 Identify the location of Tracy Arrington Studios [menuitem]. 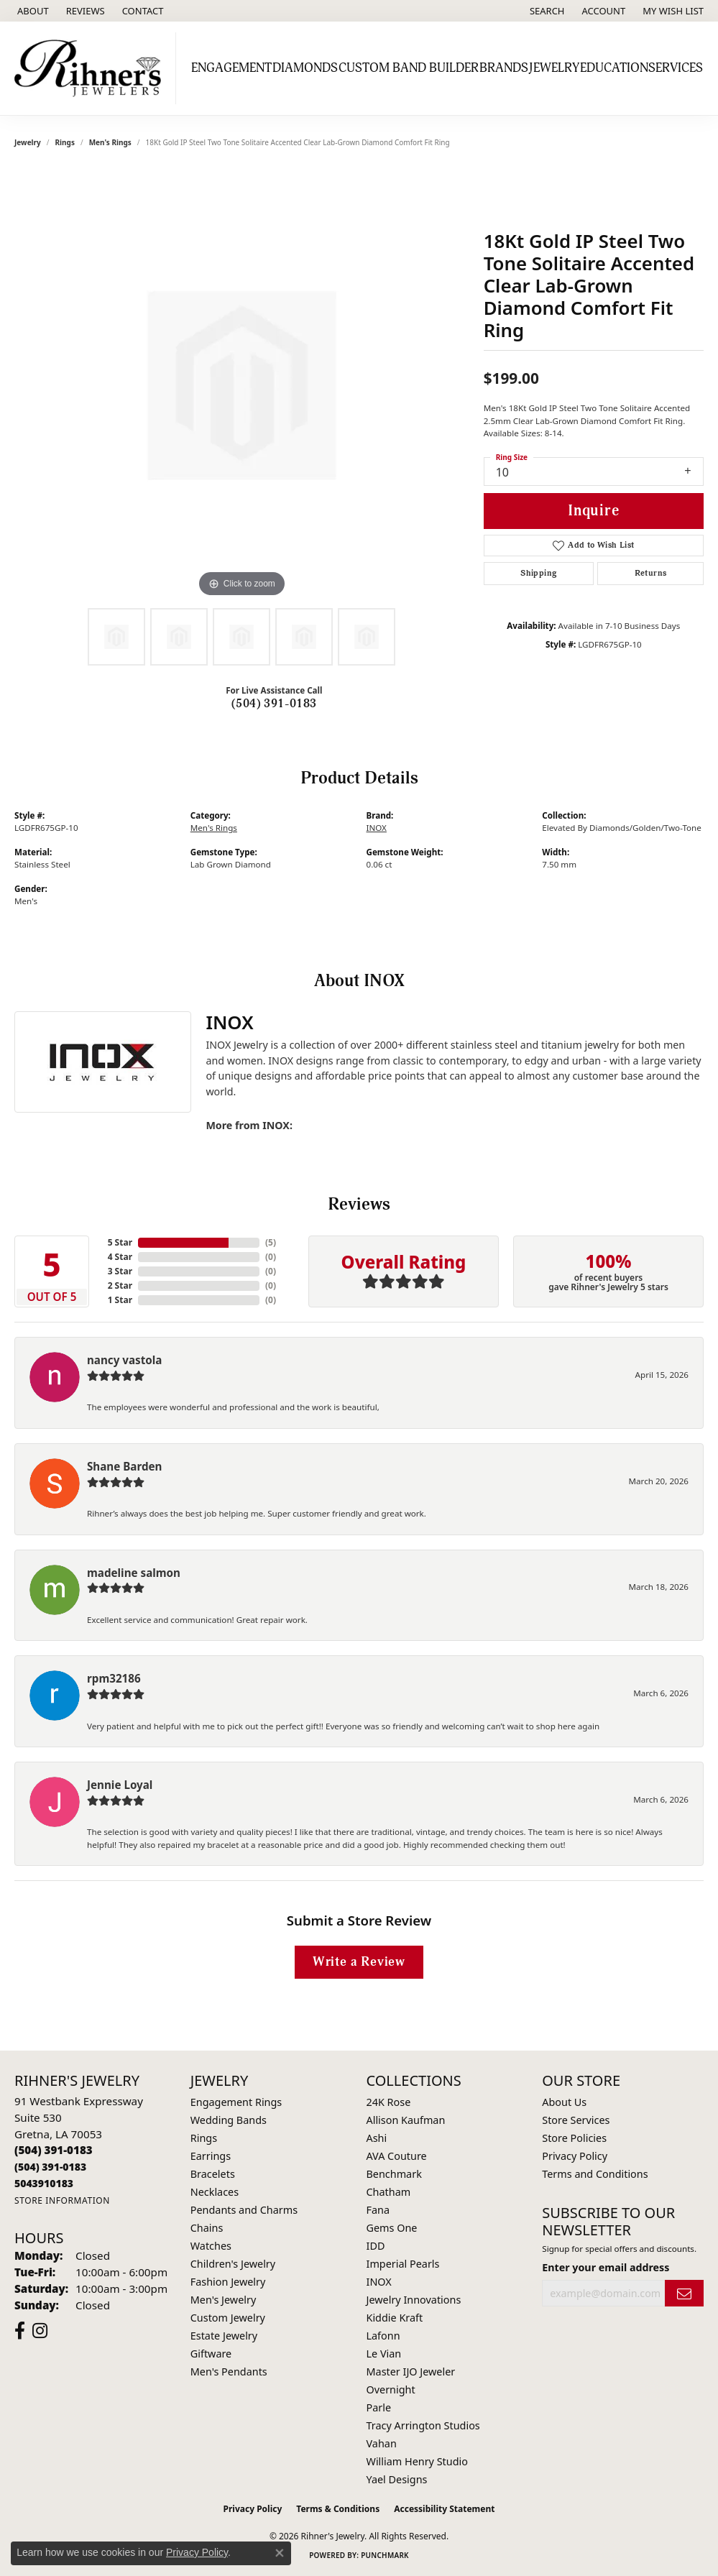
(423, 2425).